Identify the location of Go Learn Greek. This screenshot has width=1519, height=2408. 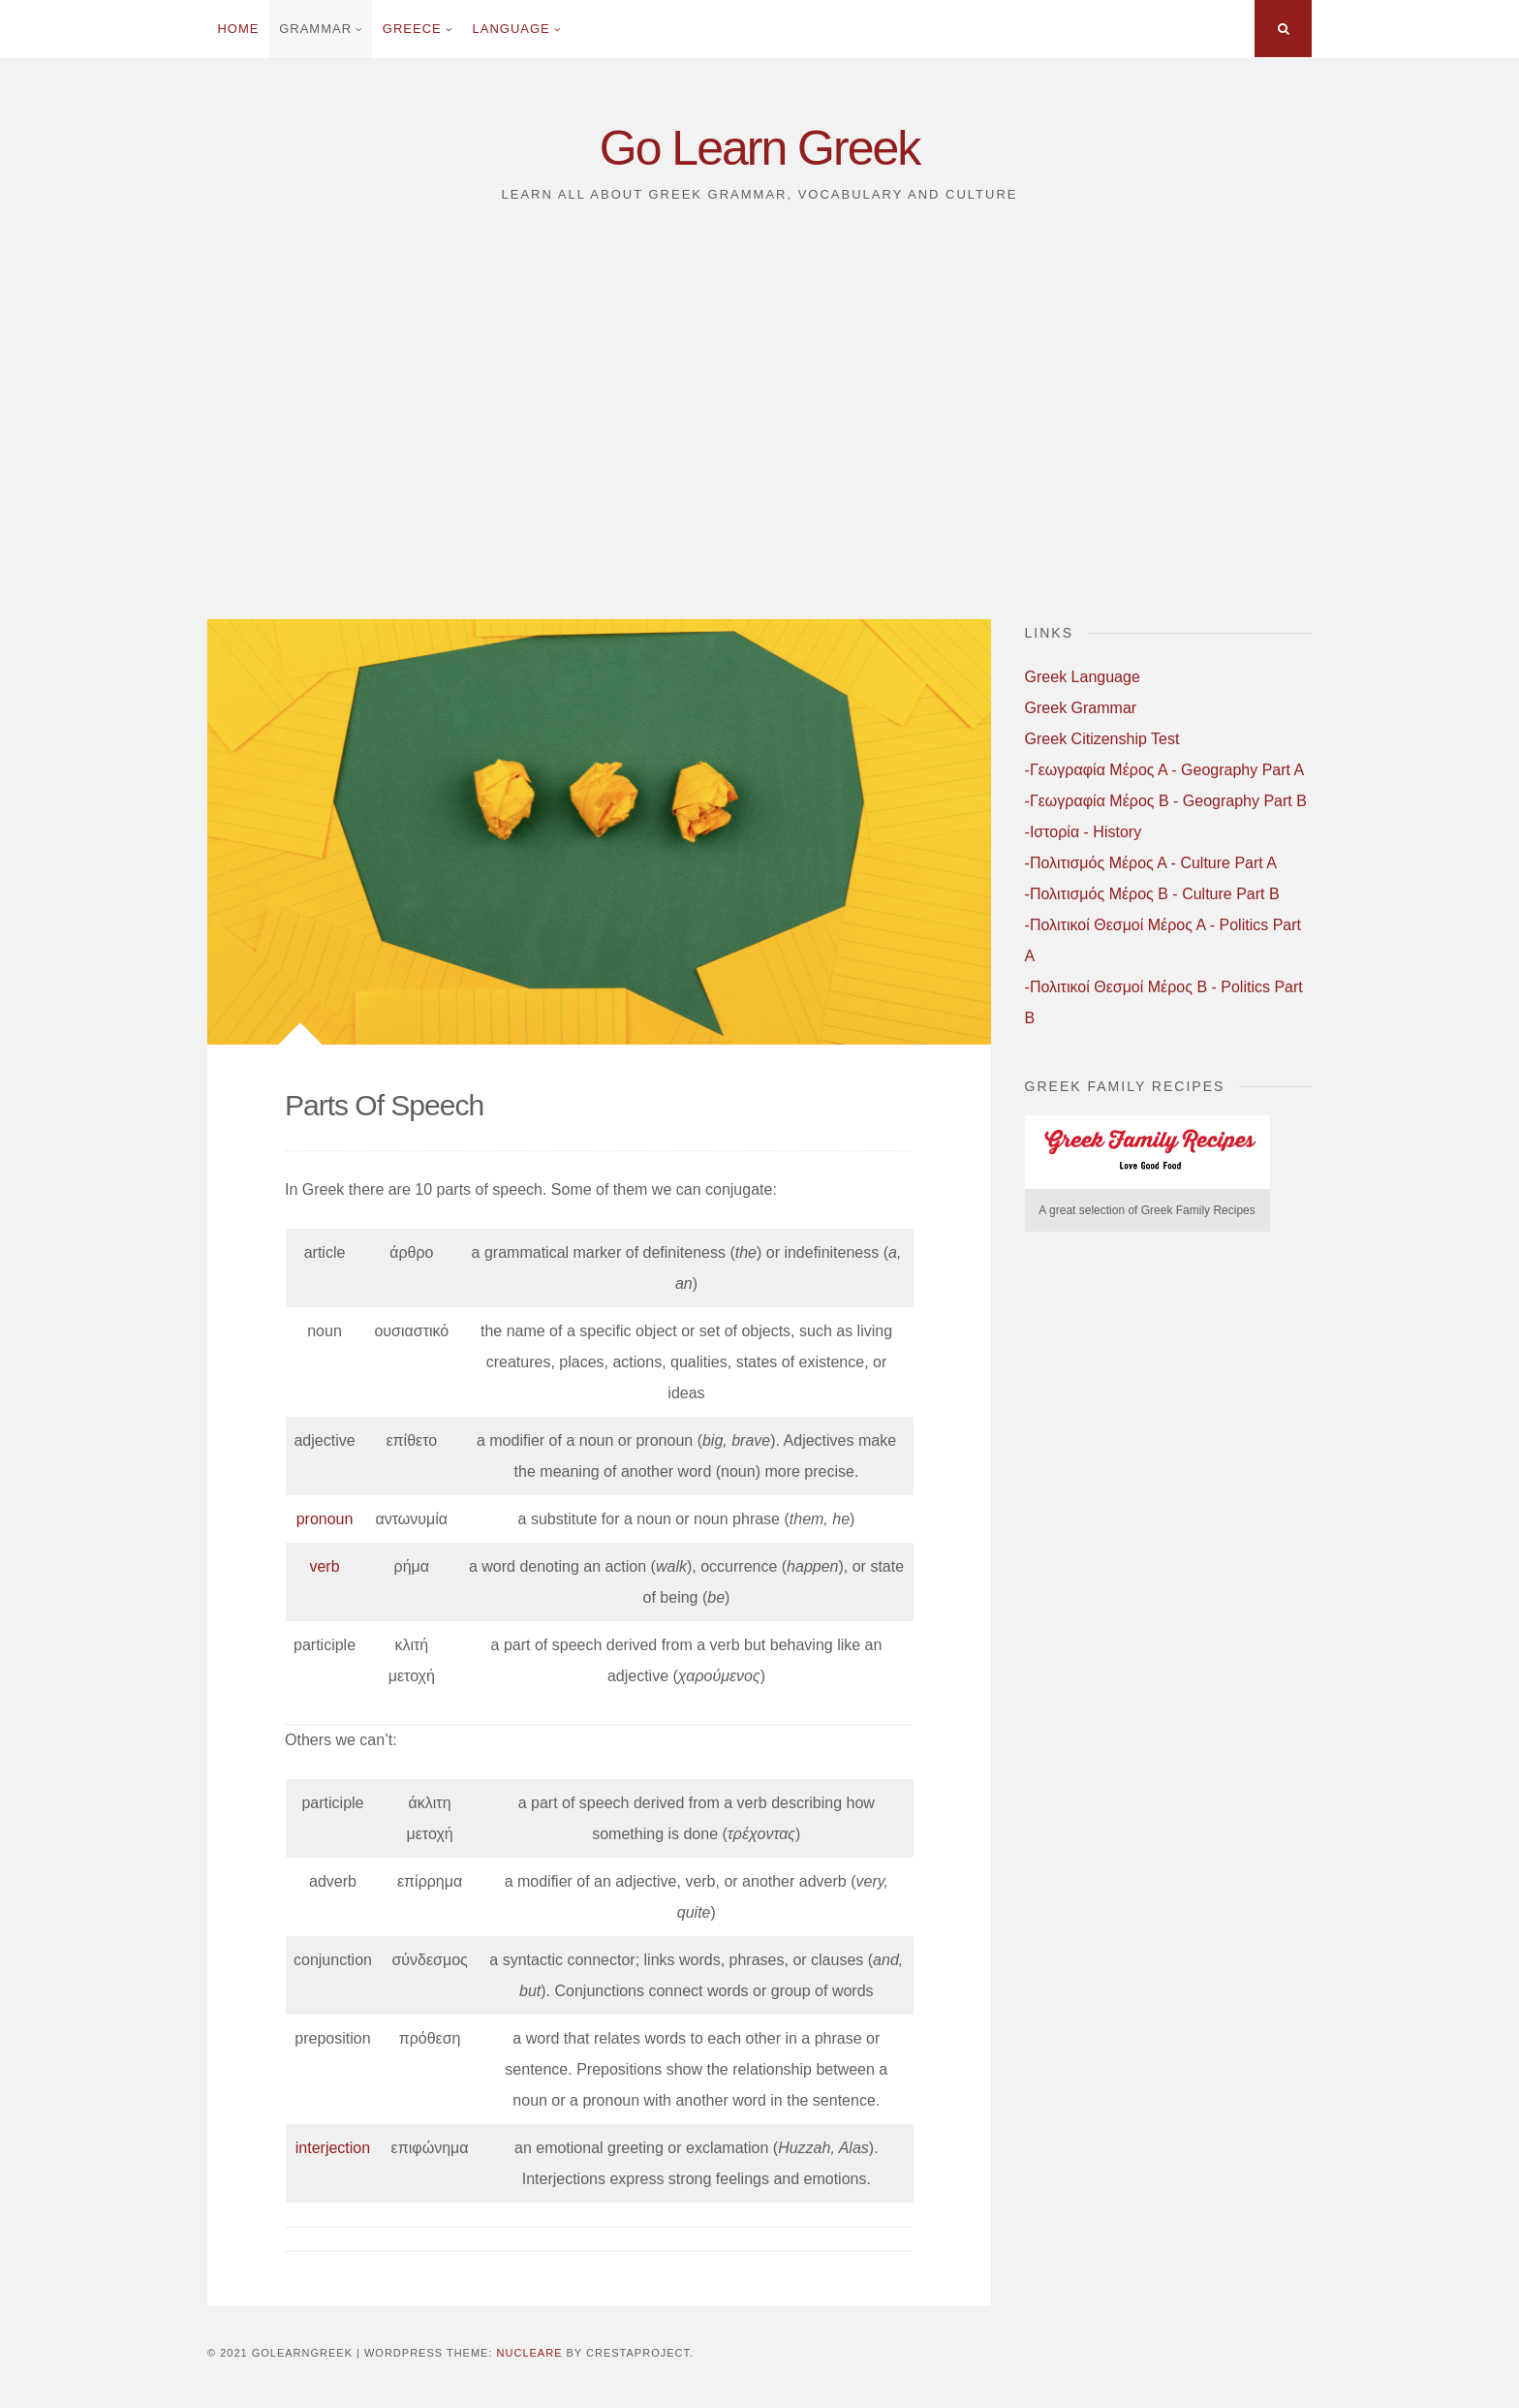
(760, 148).